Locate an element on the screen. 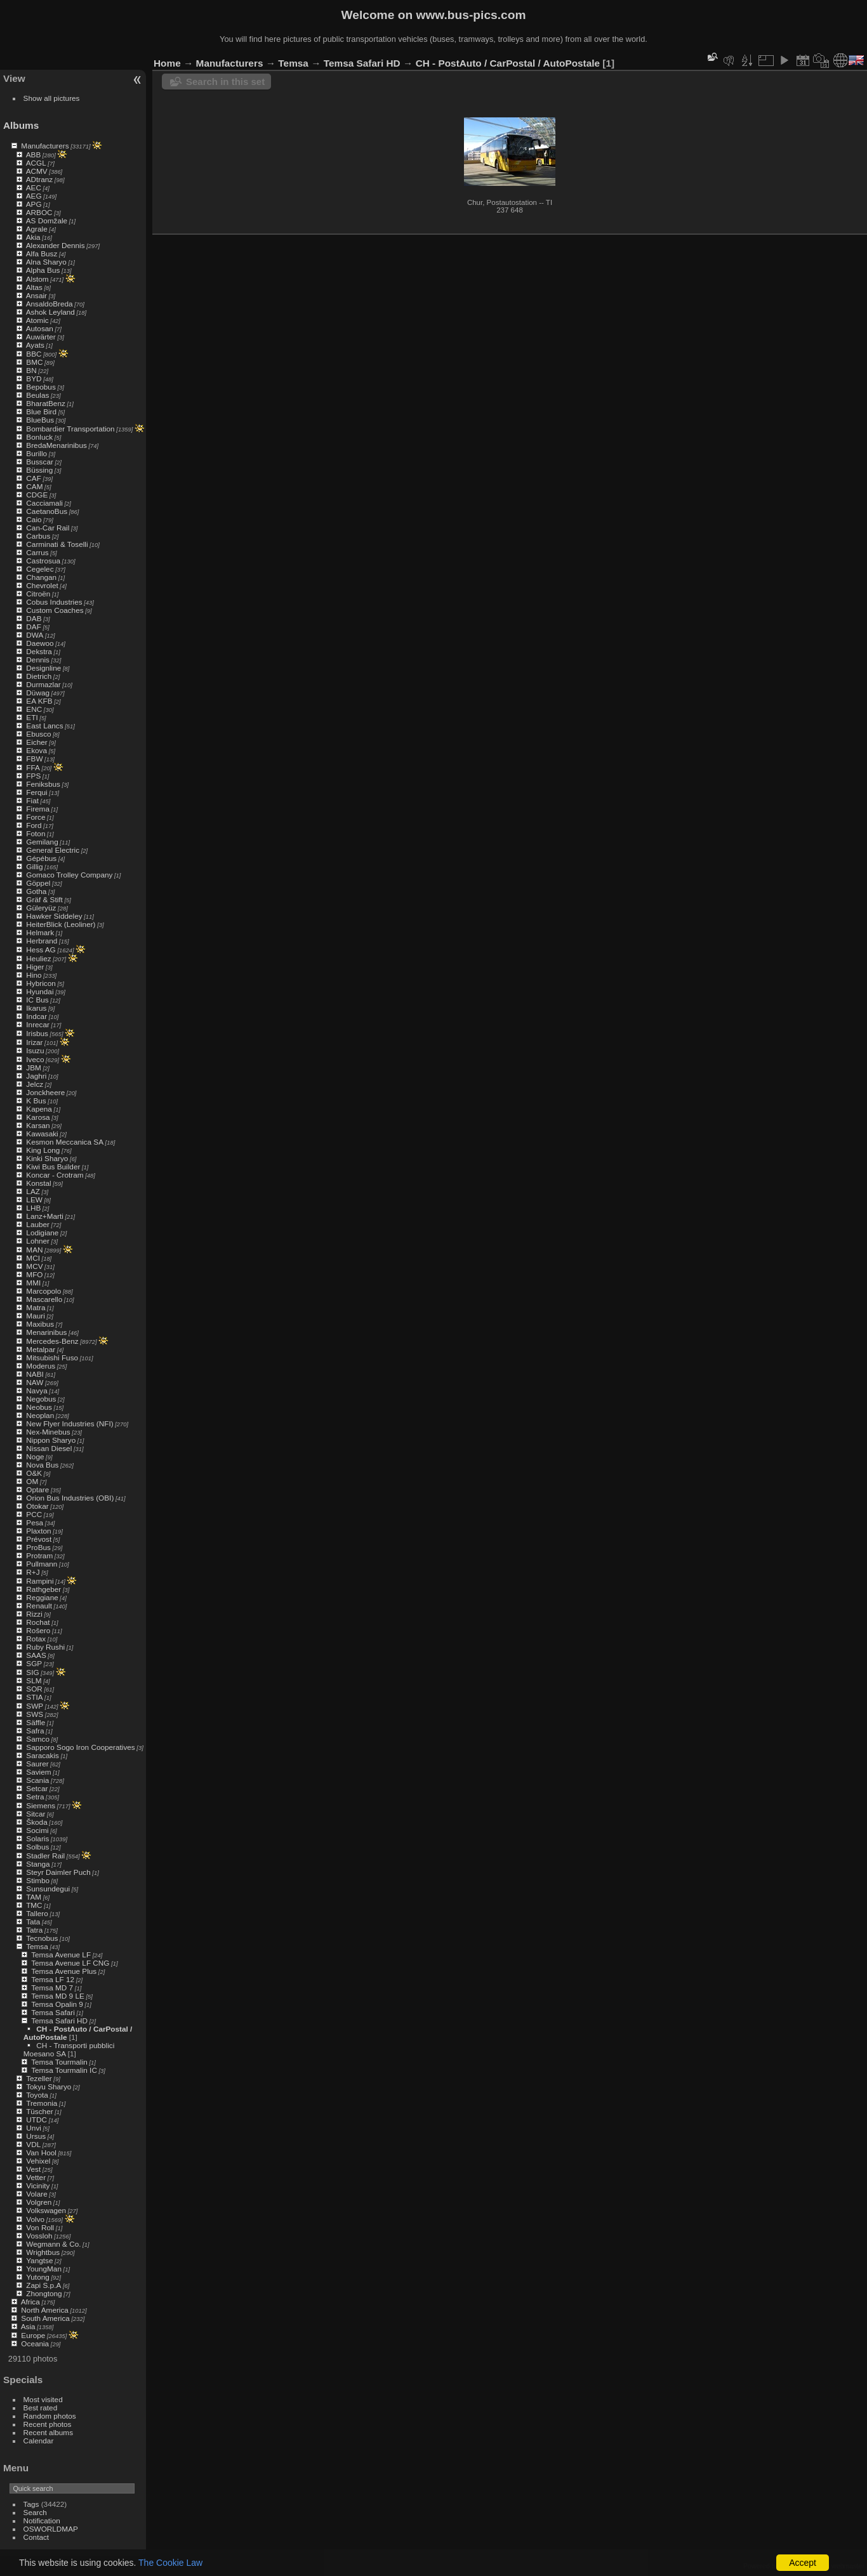  Kiwi Bus Builder is located at coordinates (53, 1166).